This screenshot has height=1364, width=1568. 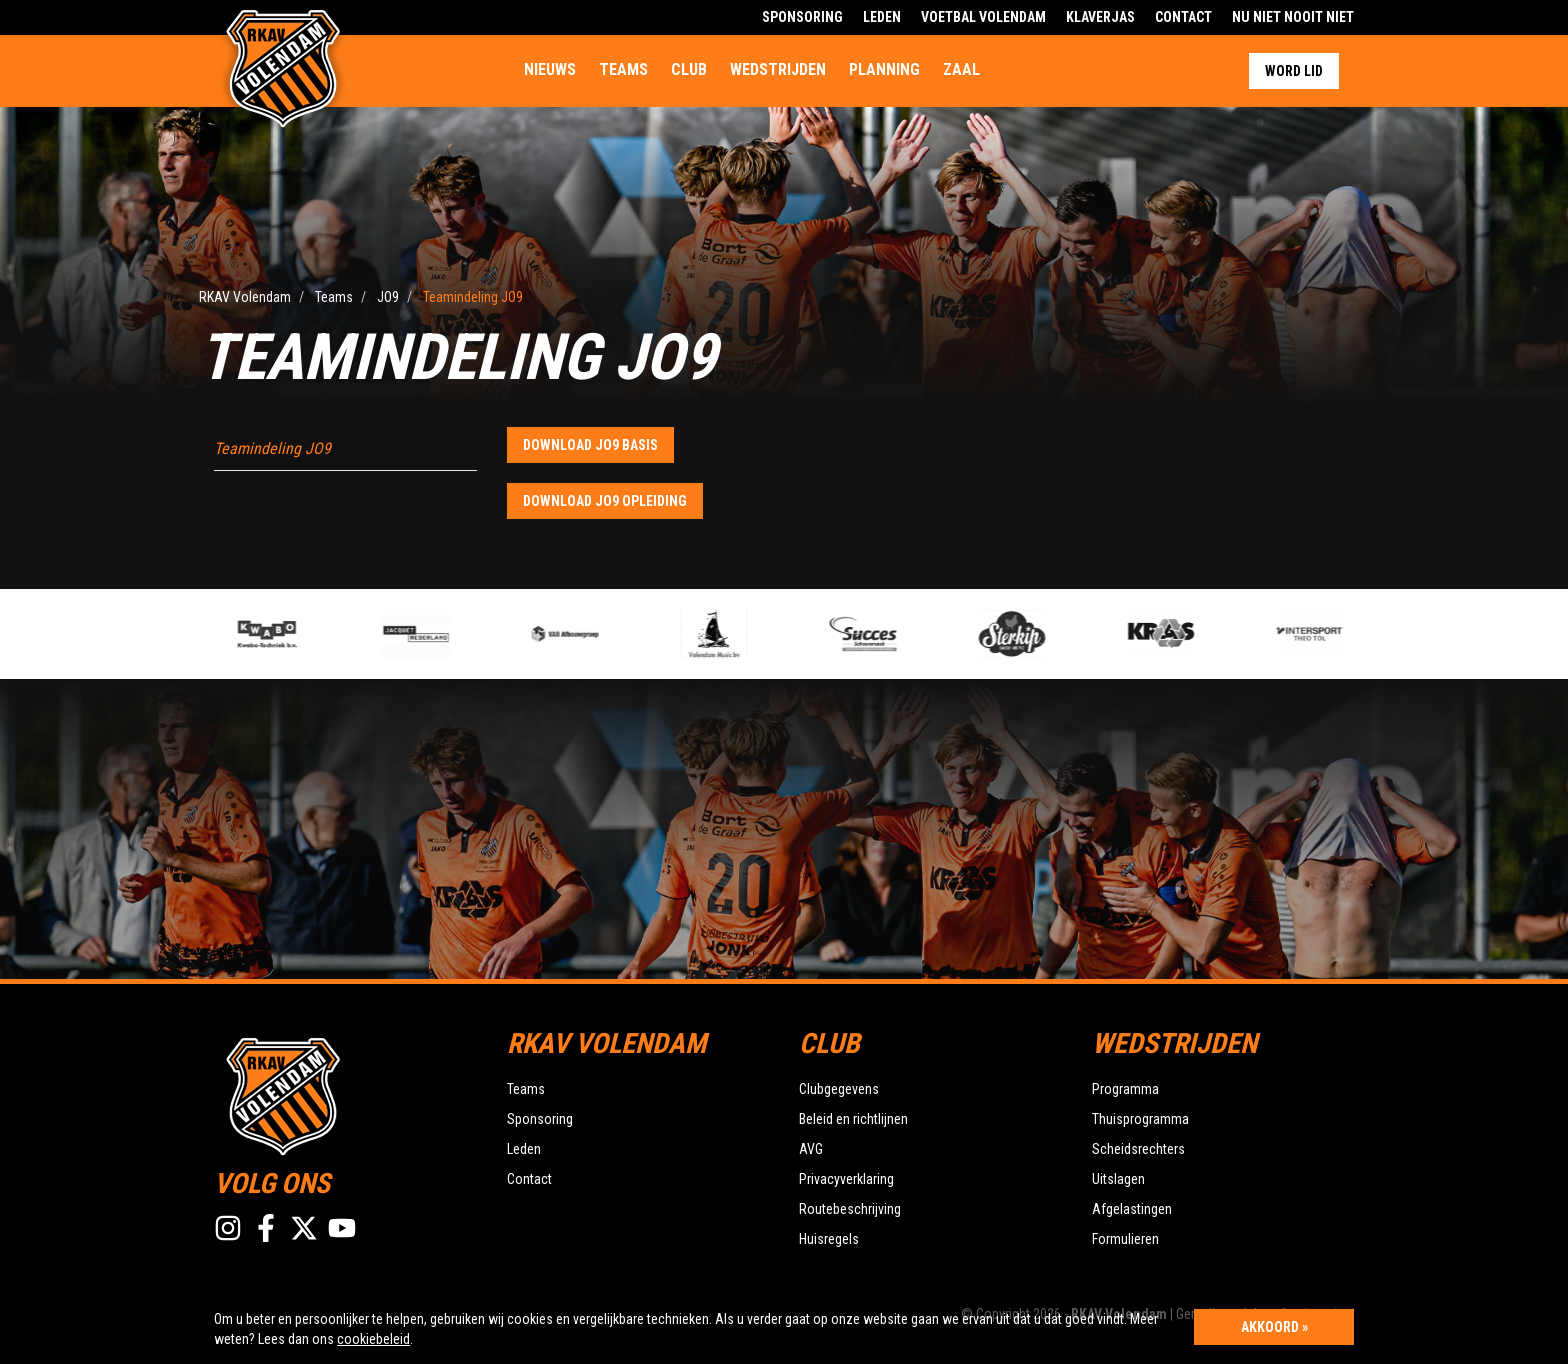 What do you see at coordinates (1132, 1209) in the screenshot?
I see `Afgelastingen` at bounding box center [1132, 1209].